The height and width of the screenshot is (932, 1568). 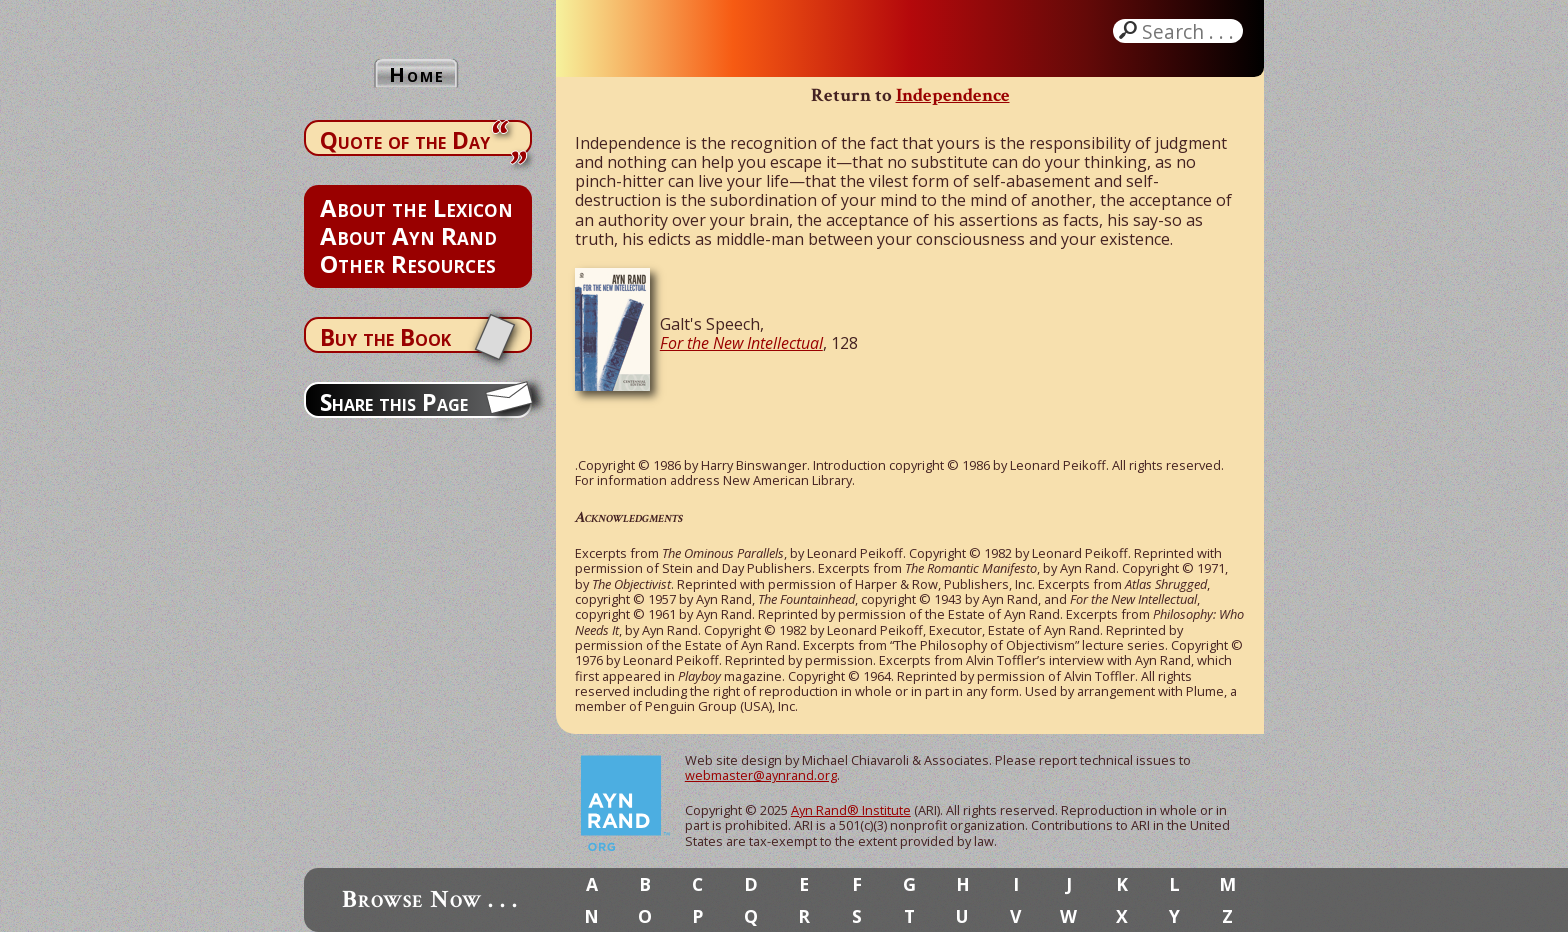 I want to click on Share this Page, so click(x=394, y=402).